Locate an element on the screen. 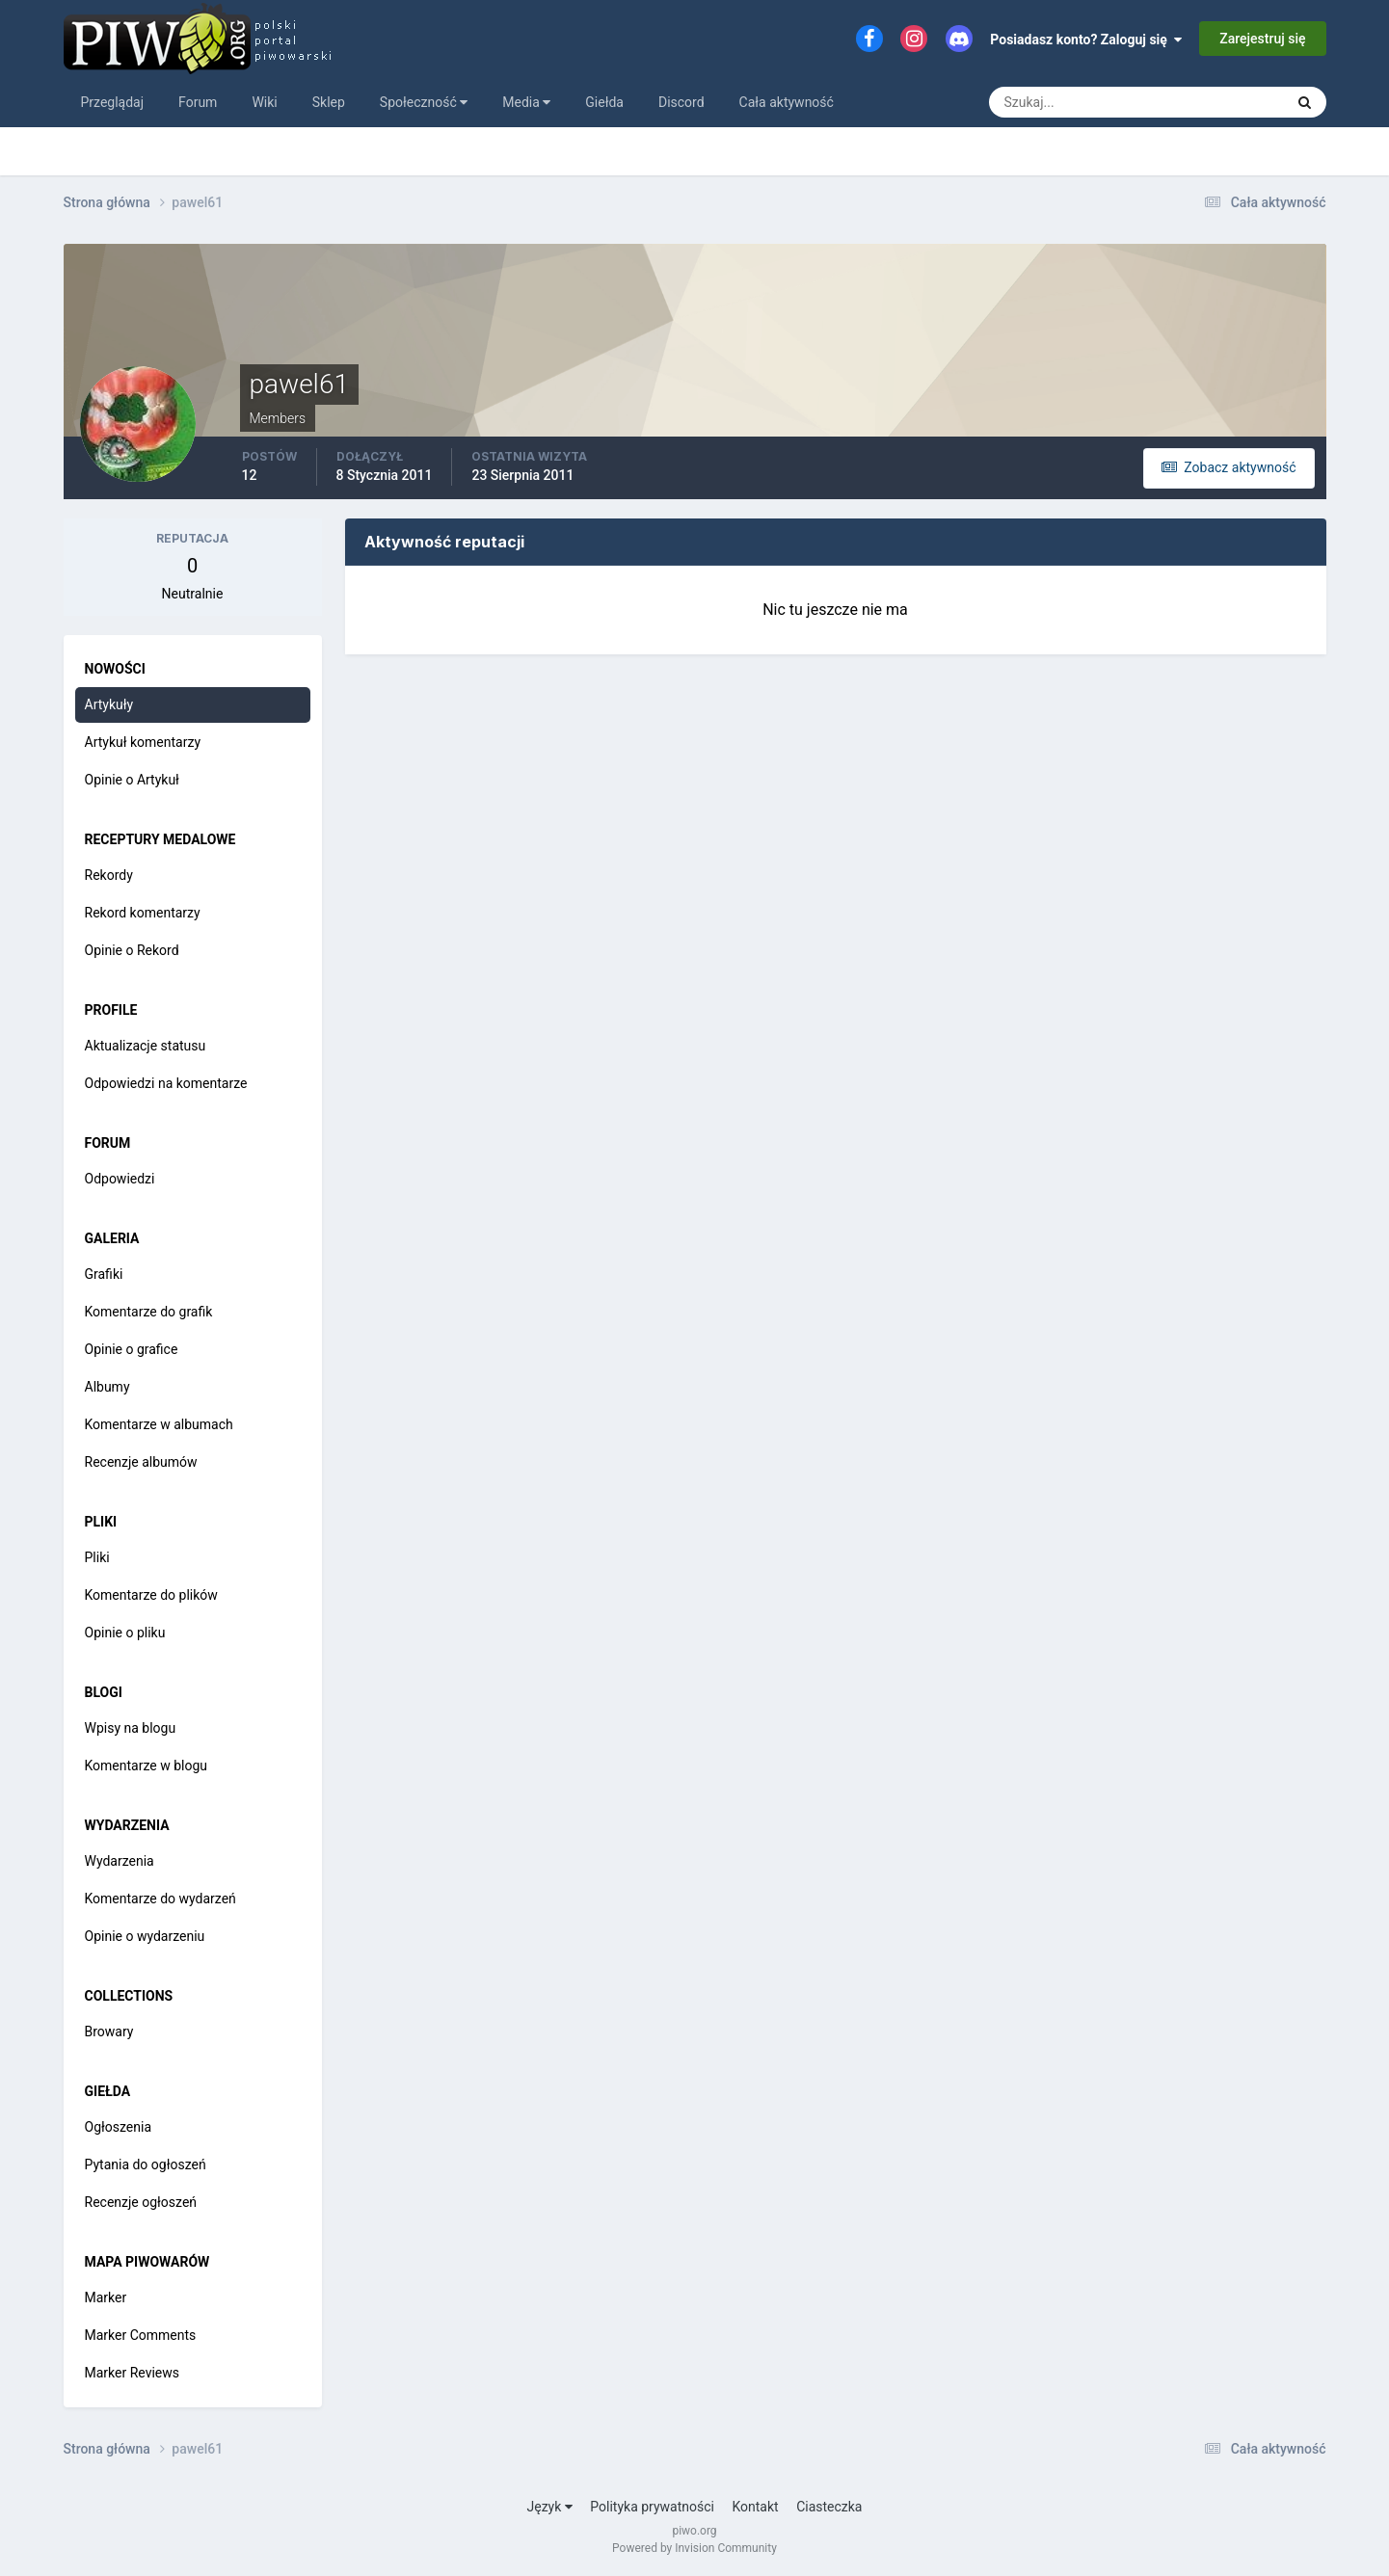 The height and width of the screenshot is (2576, 1389). Artykuł komentarzy is located at coordinates (143, 742).